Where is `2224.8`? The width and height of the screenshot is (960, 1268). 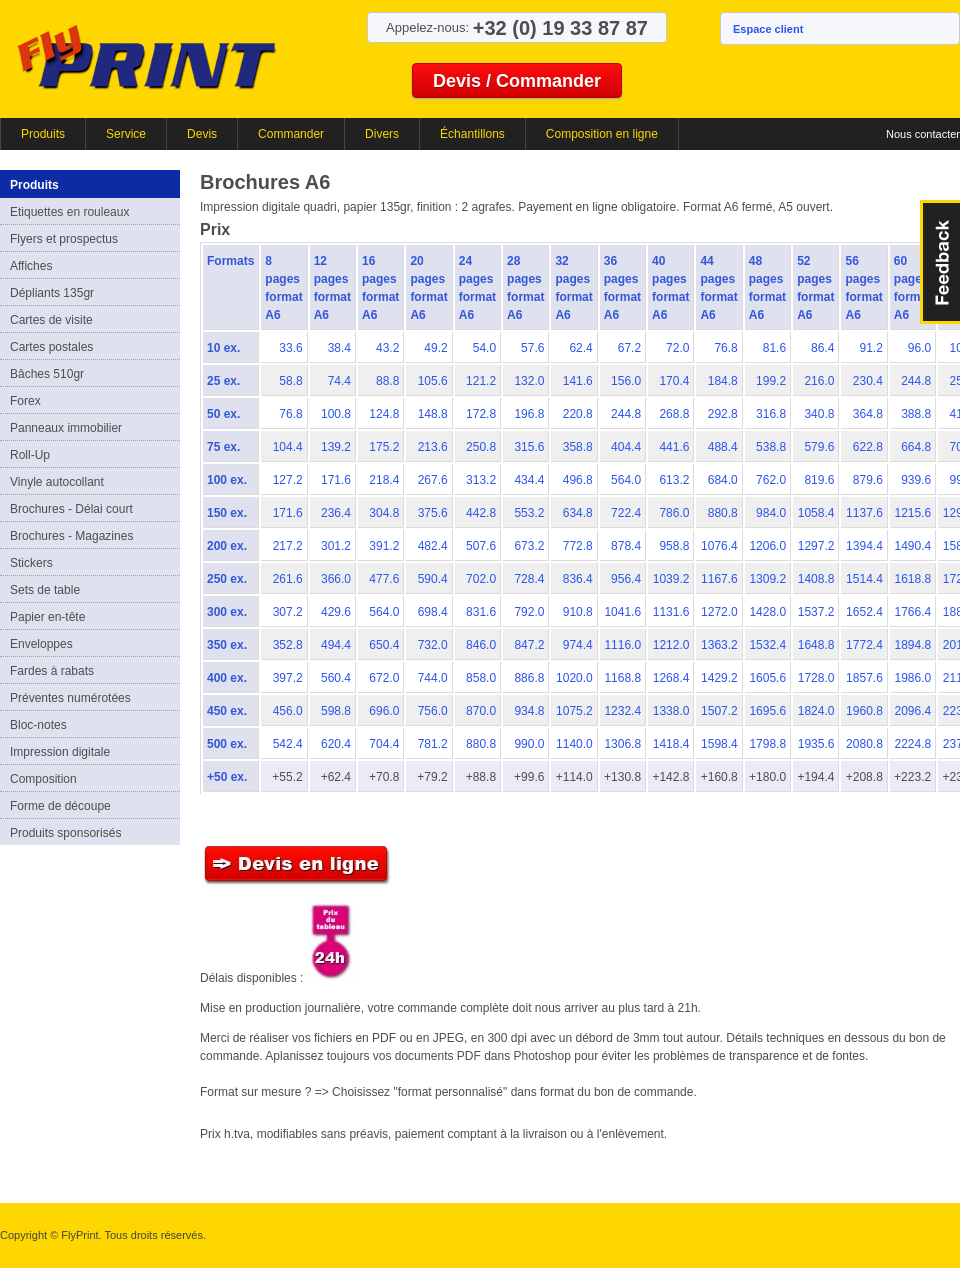
2224.8 is located at coordinates (912, 744).